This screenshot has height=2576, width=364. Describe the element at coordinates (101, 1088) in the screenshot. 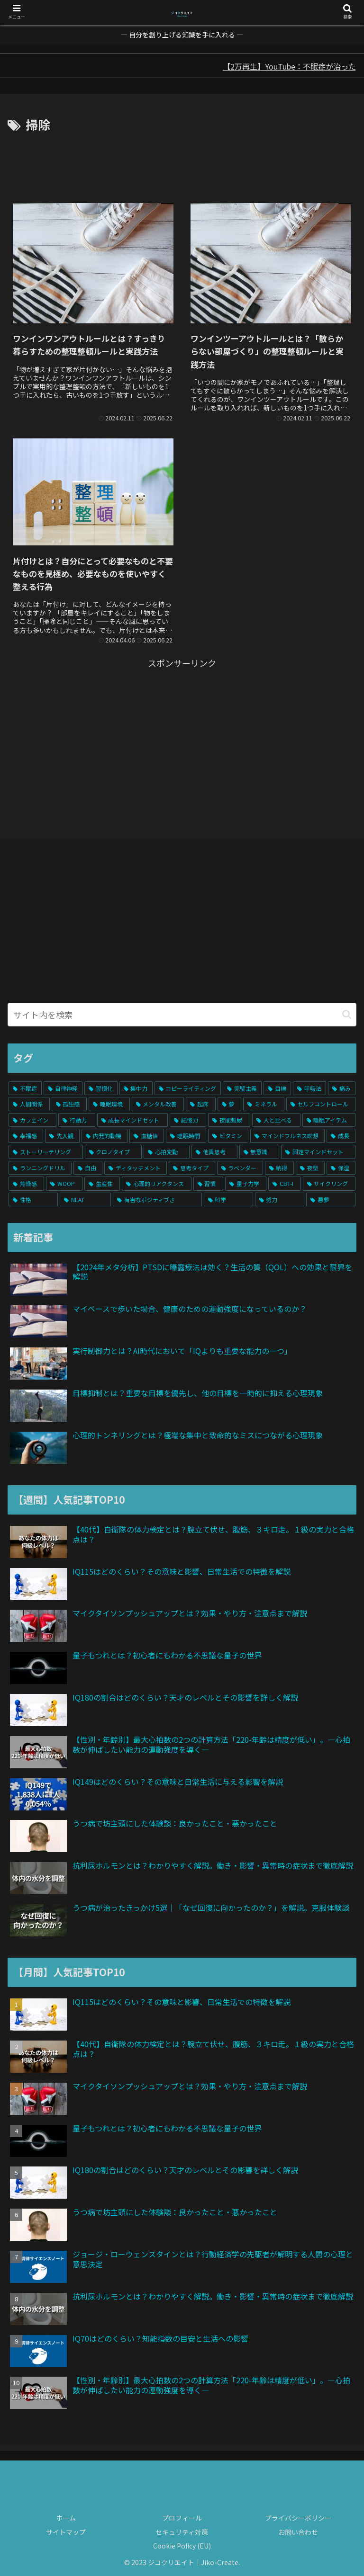

I see `[習慣化 (10個の項目)]` at that location.